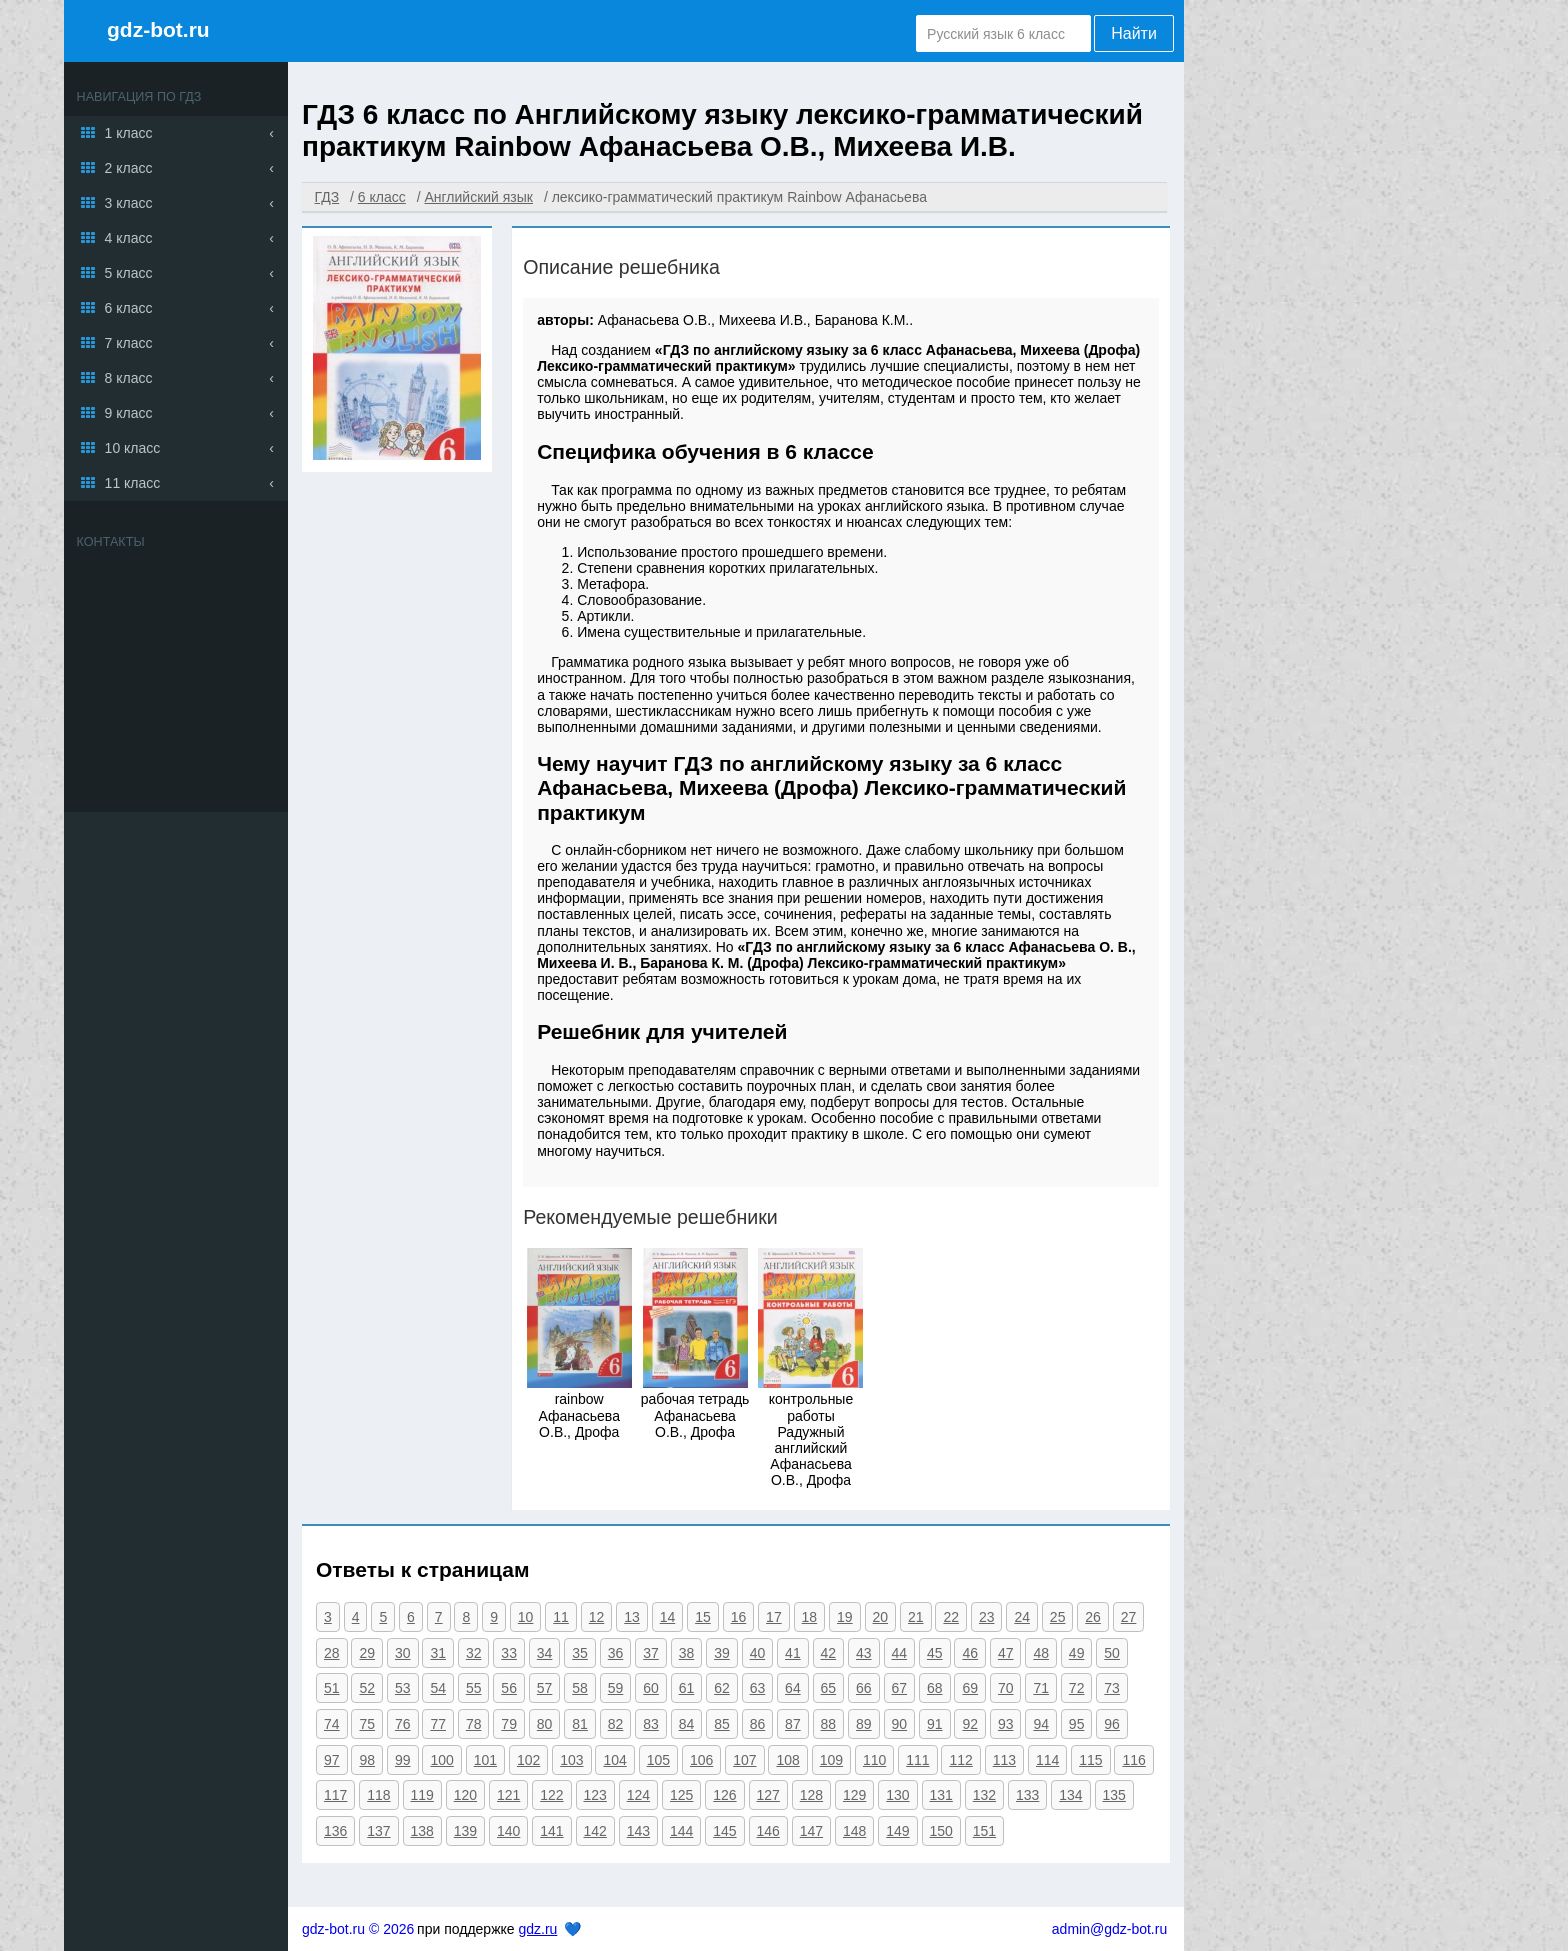 Image resolution: width=1568 pixels, height=1951 pixels. What do you see at coordinates (474, 1653) in the screenshot?
I see `32` at bounding box center [474, 1653].